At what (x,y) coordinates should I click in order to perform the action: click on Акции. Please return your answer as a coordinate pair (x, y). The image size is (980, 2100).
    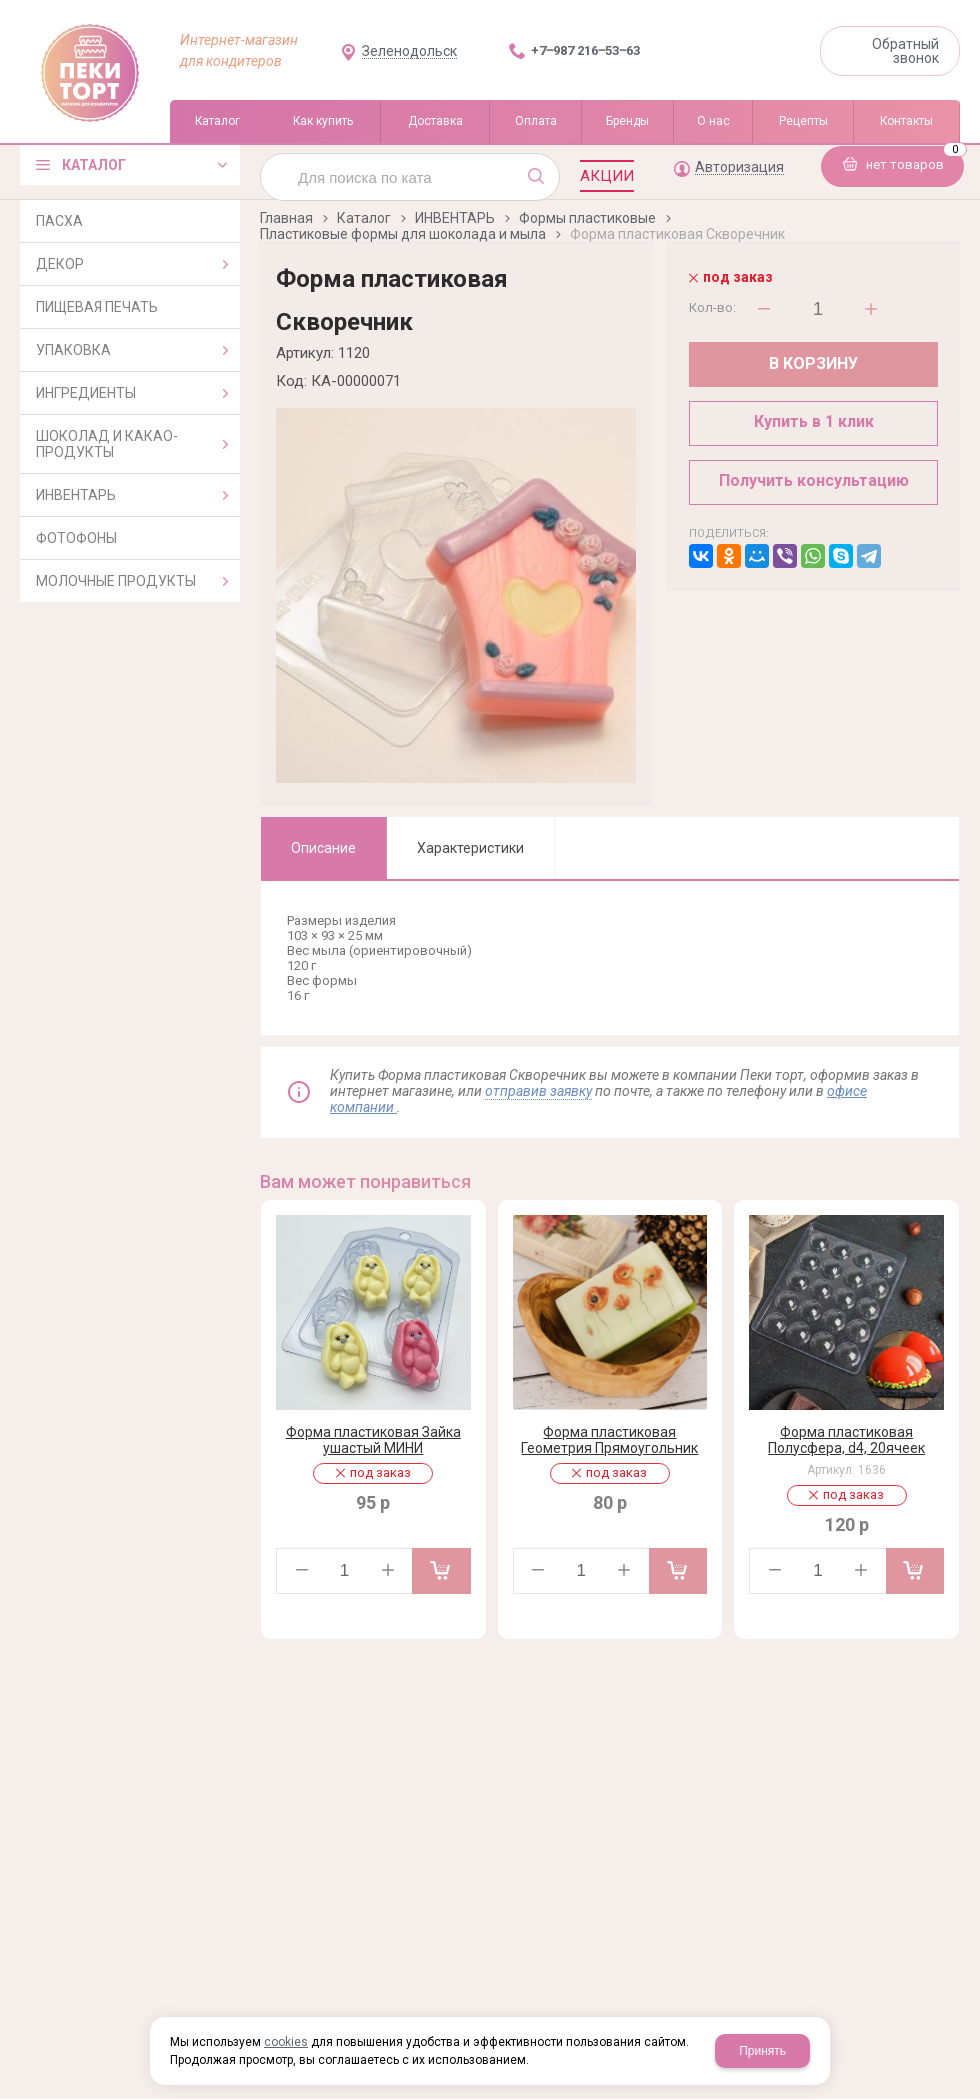
    Looking at the image, I should click on (607, 176).